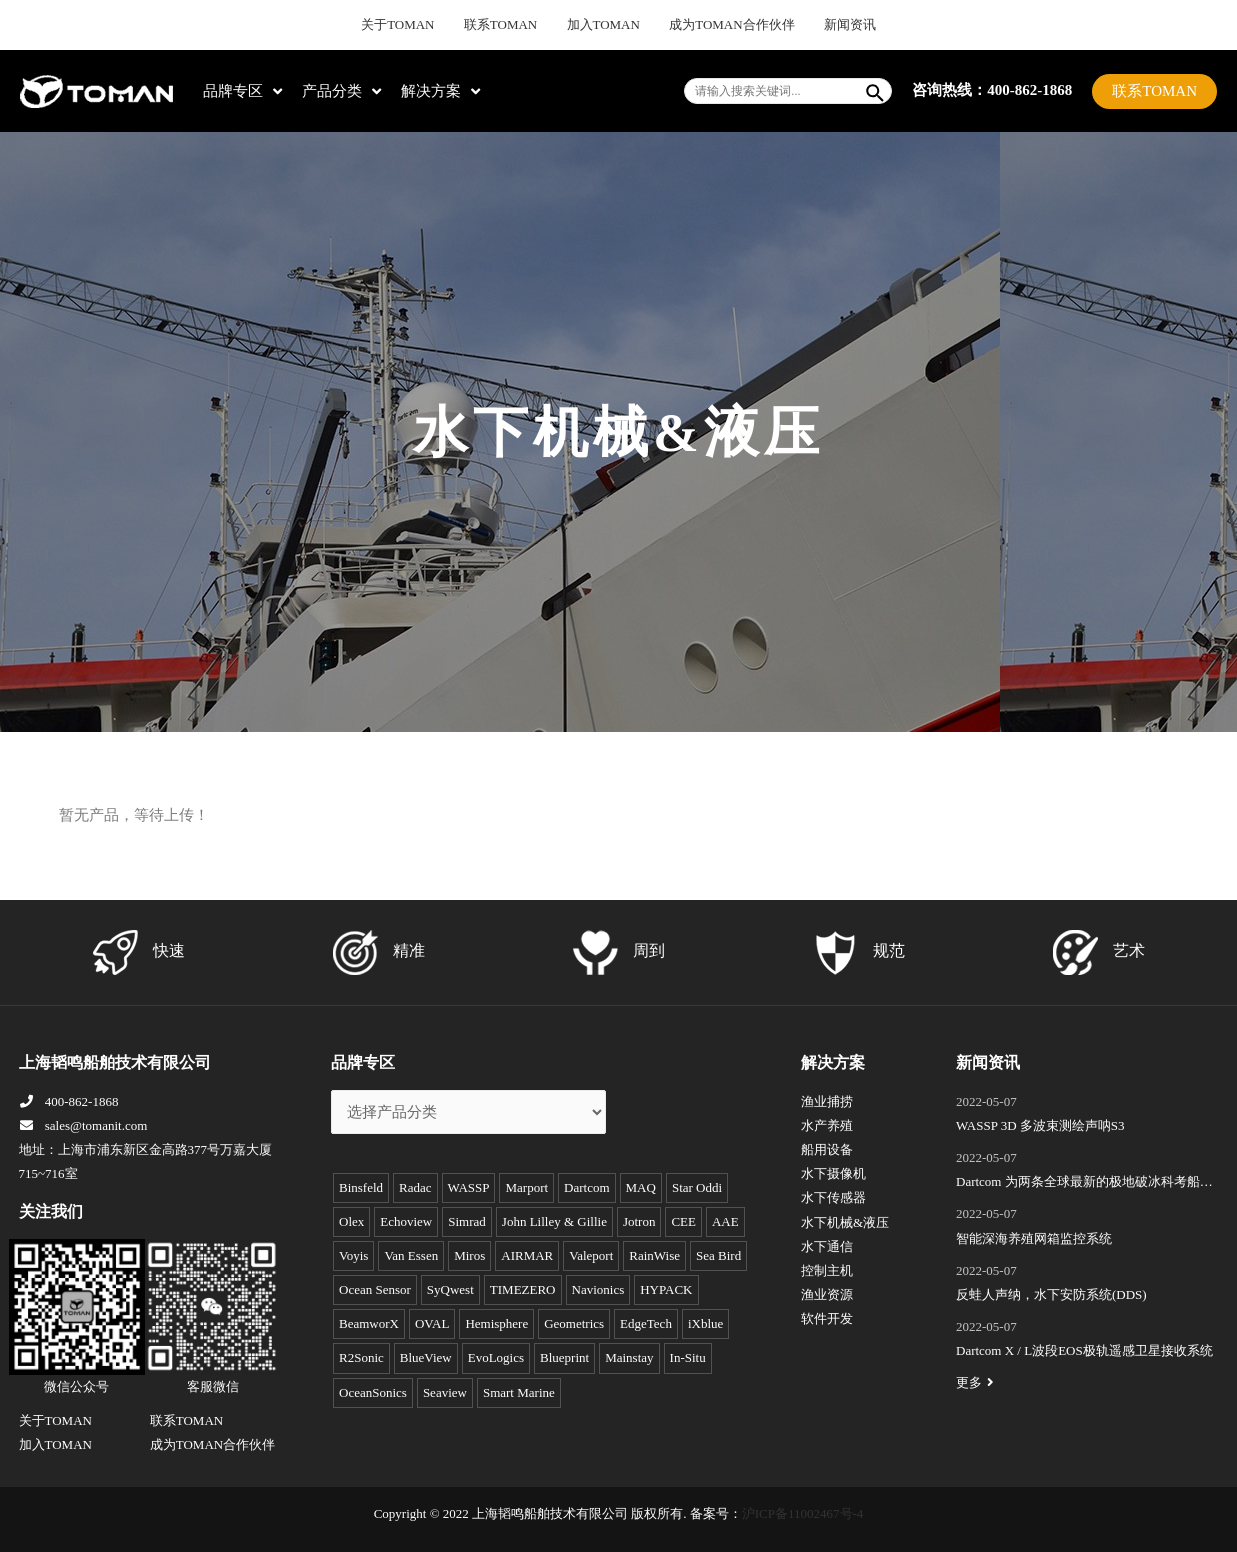  I want to click on 控制主机, so click(827, 1270).